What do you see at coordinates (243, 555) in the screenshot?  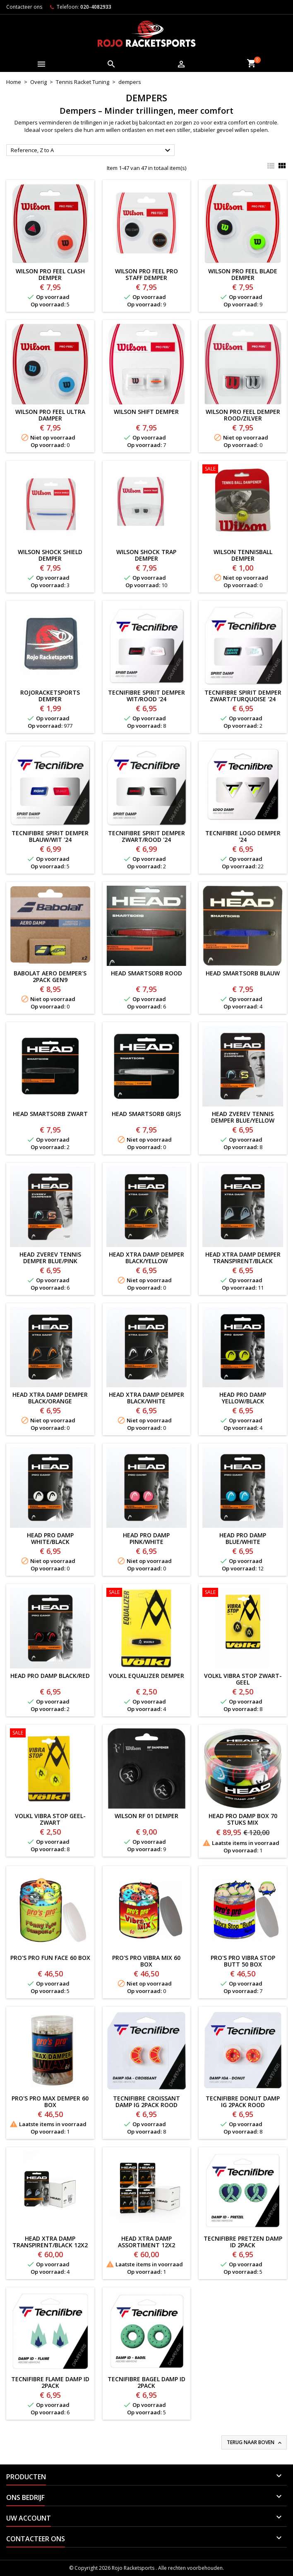 I see `WILSON TENNISBALL DEMPER` at bounding box center [243, 555].